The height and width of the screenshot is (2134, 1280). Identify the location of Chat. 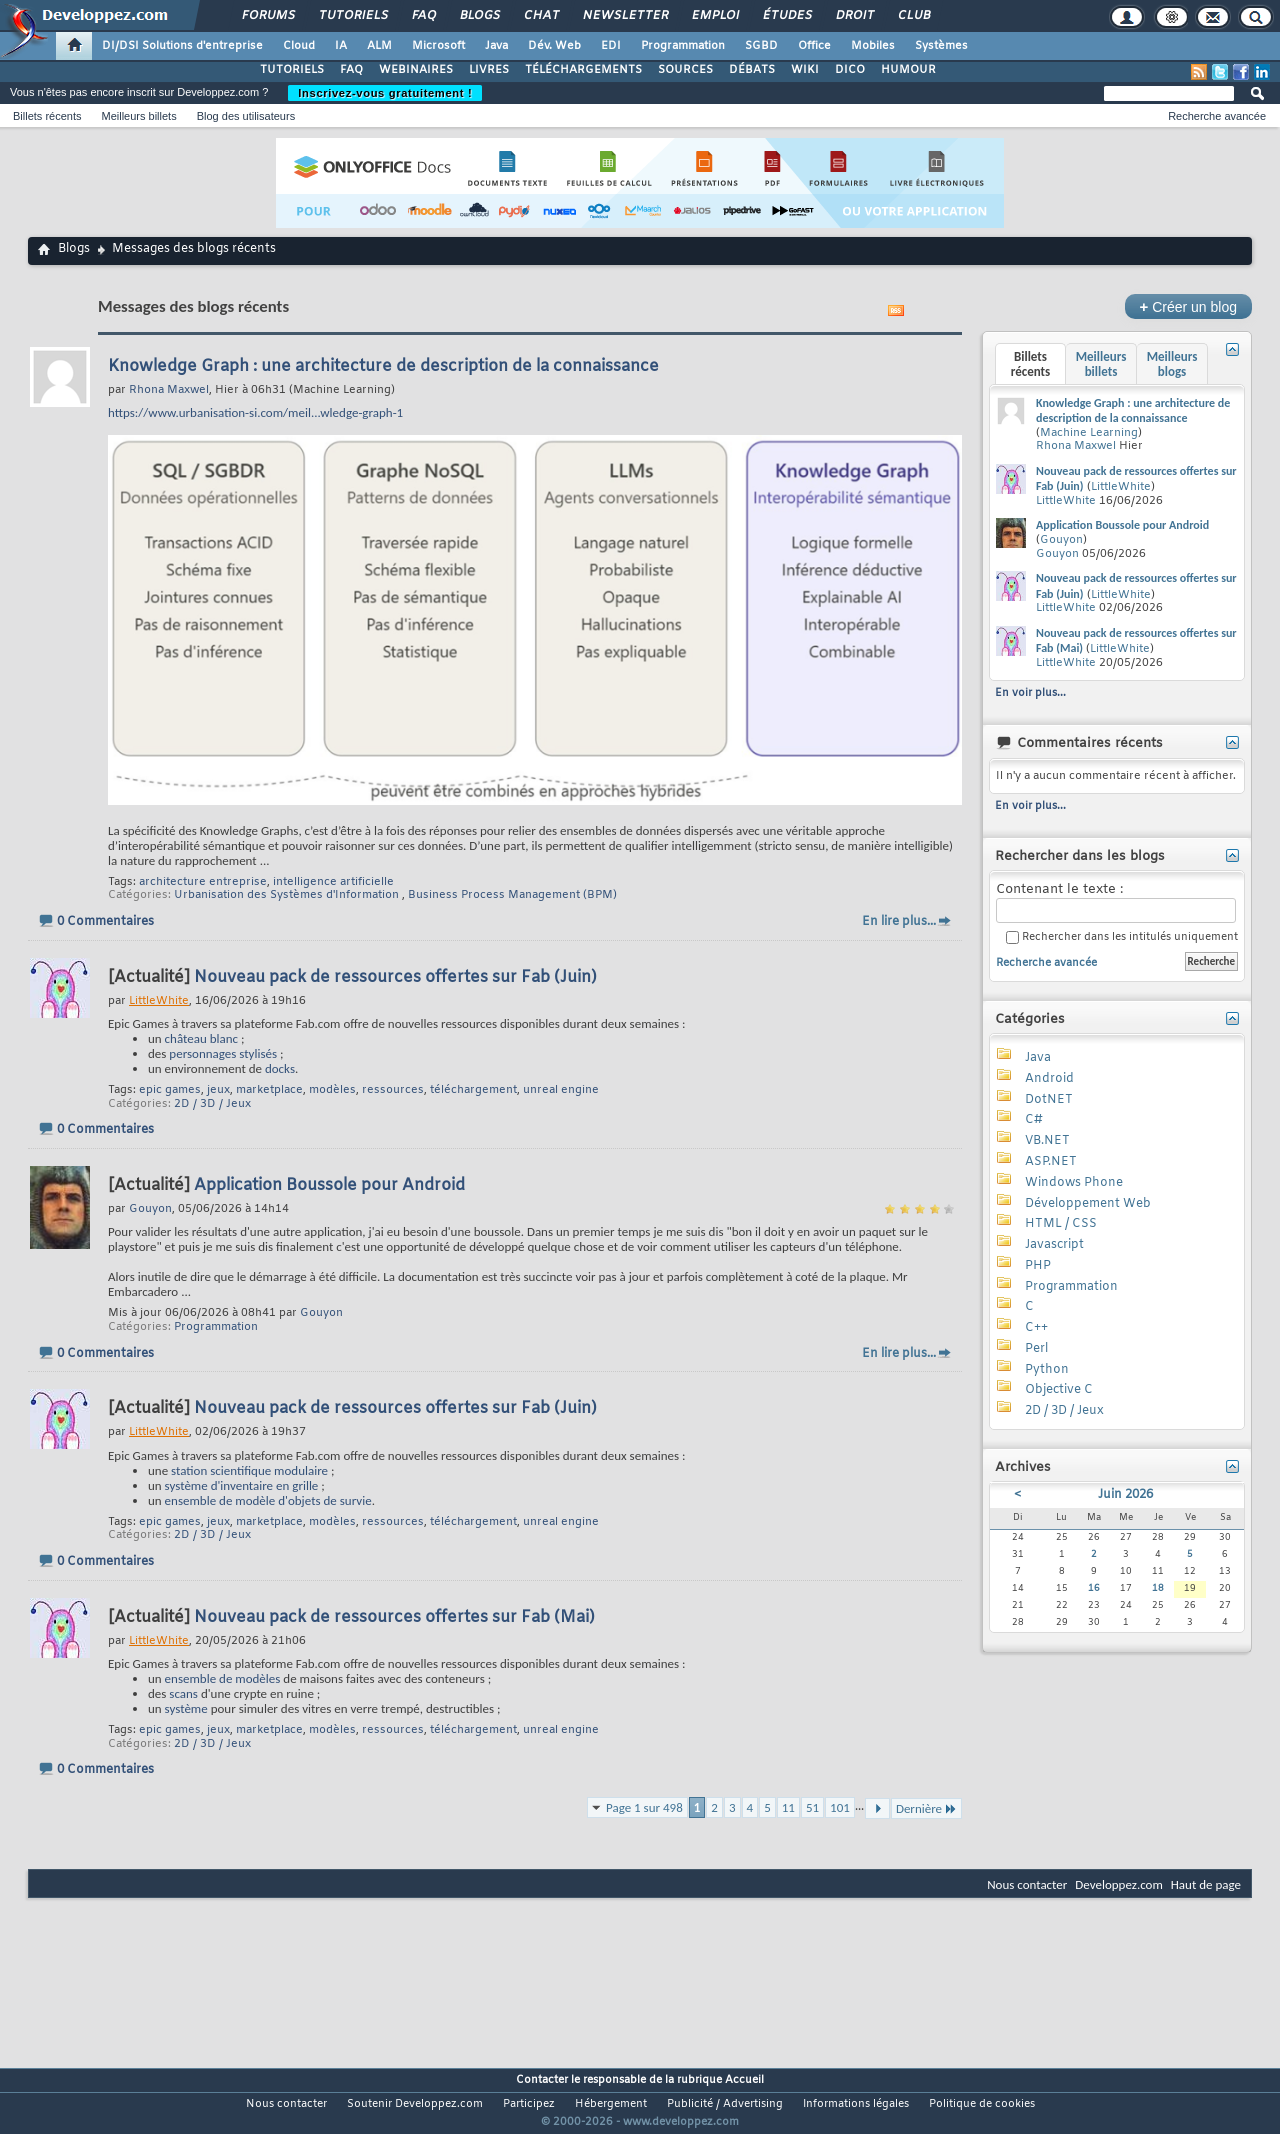
(540, 16).